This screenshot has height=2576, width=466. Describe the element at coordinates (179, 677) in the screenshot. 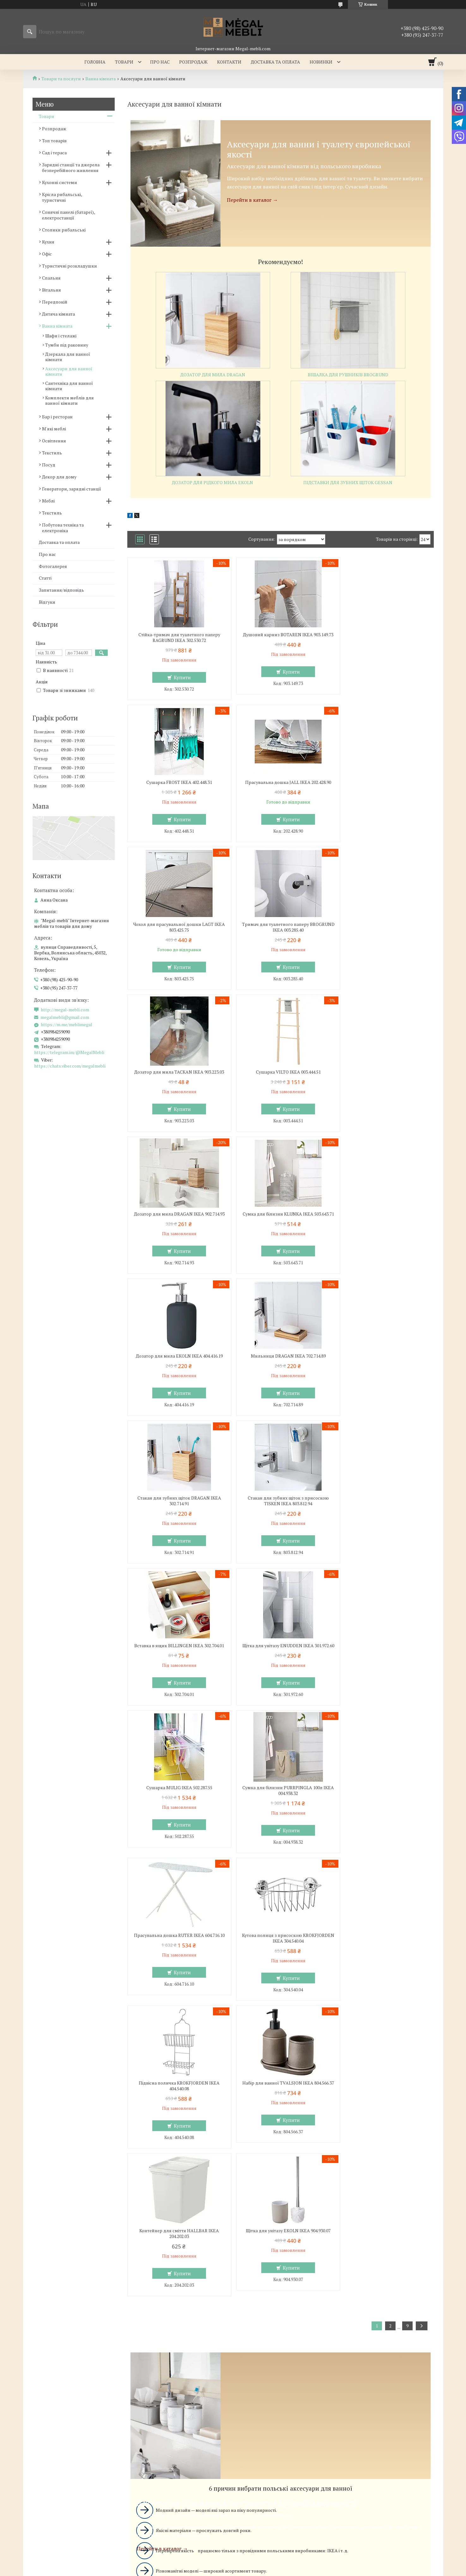

I see `Купити` at that location.